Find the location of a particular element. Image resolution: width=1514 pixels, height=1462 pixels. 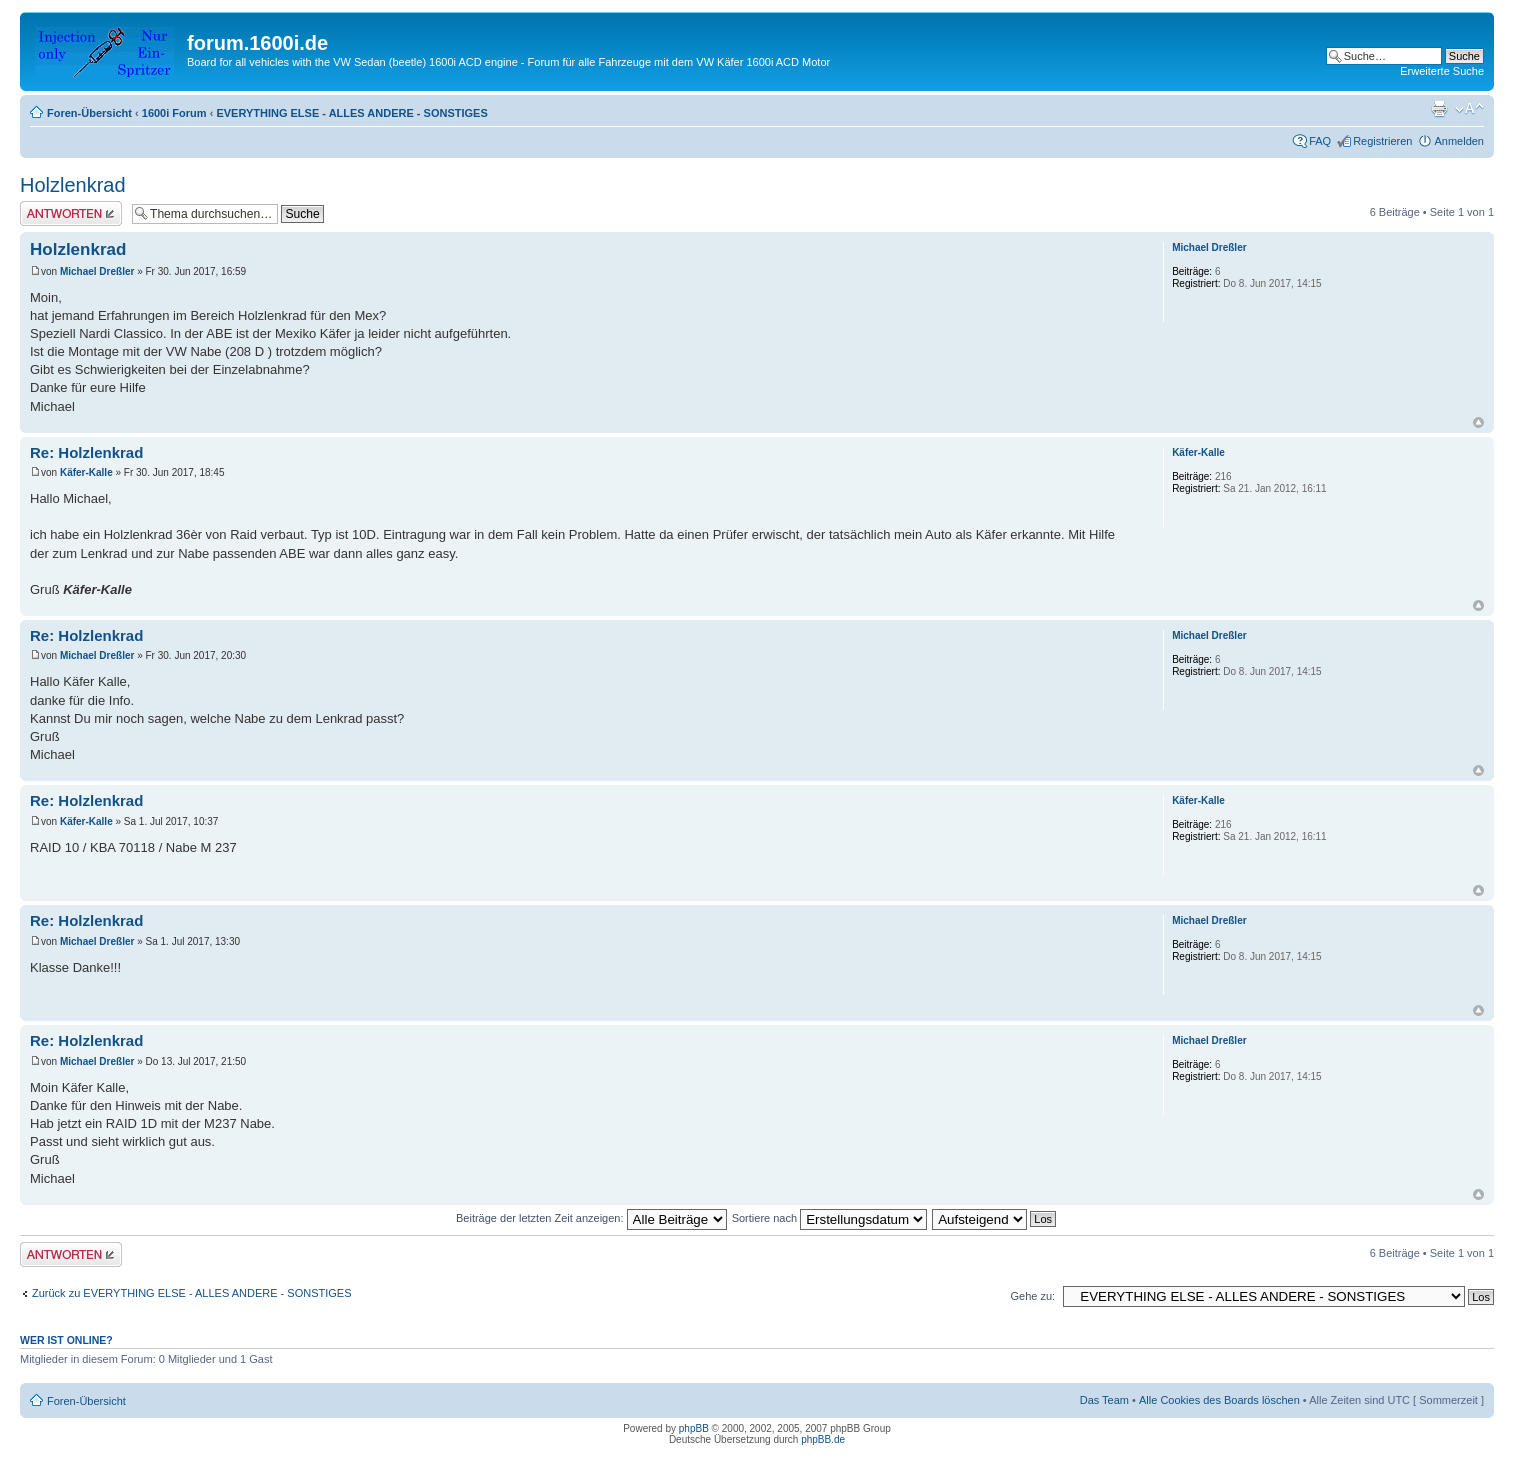

Käfer-Kalle is located at coordinates (86, 472).